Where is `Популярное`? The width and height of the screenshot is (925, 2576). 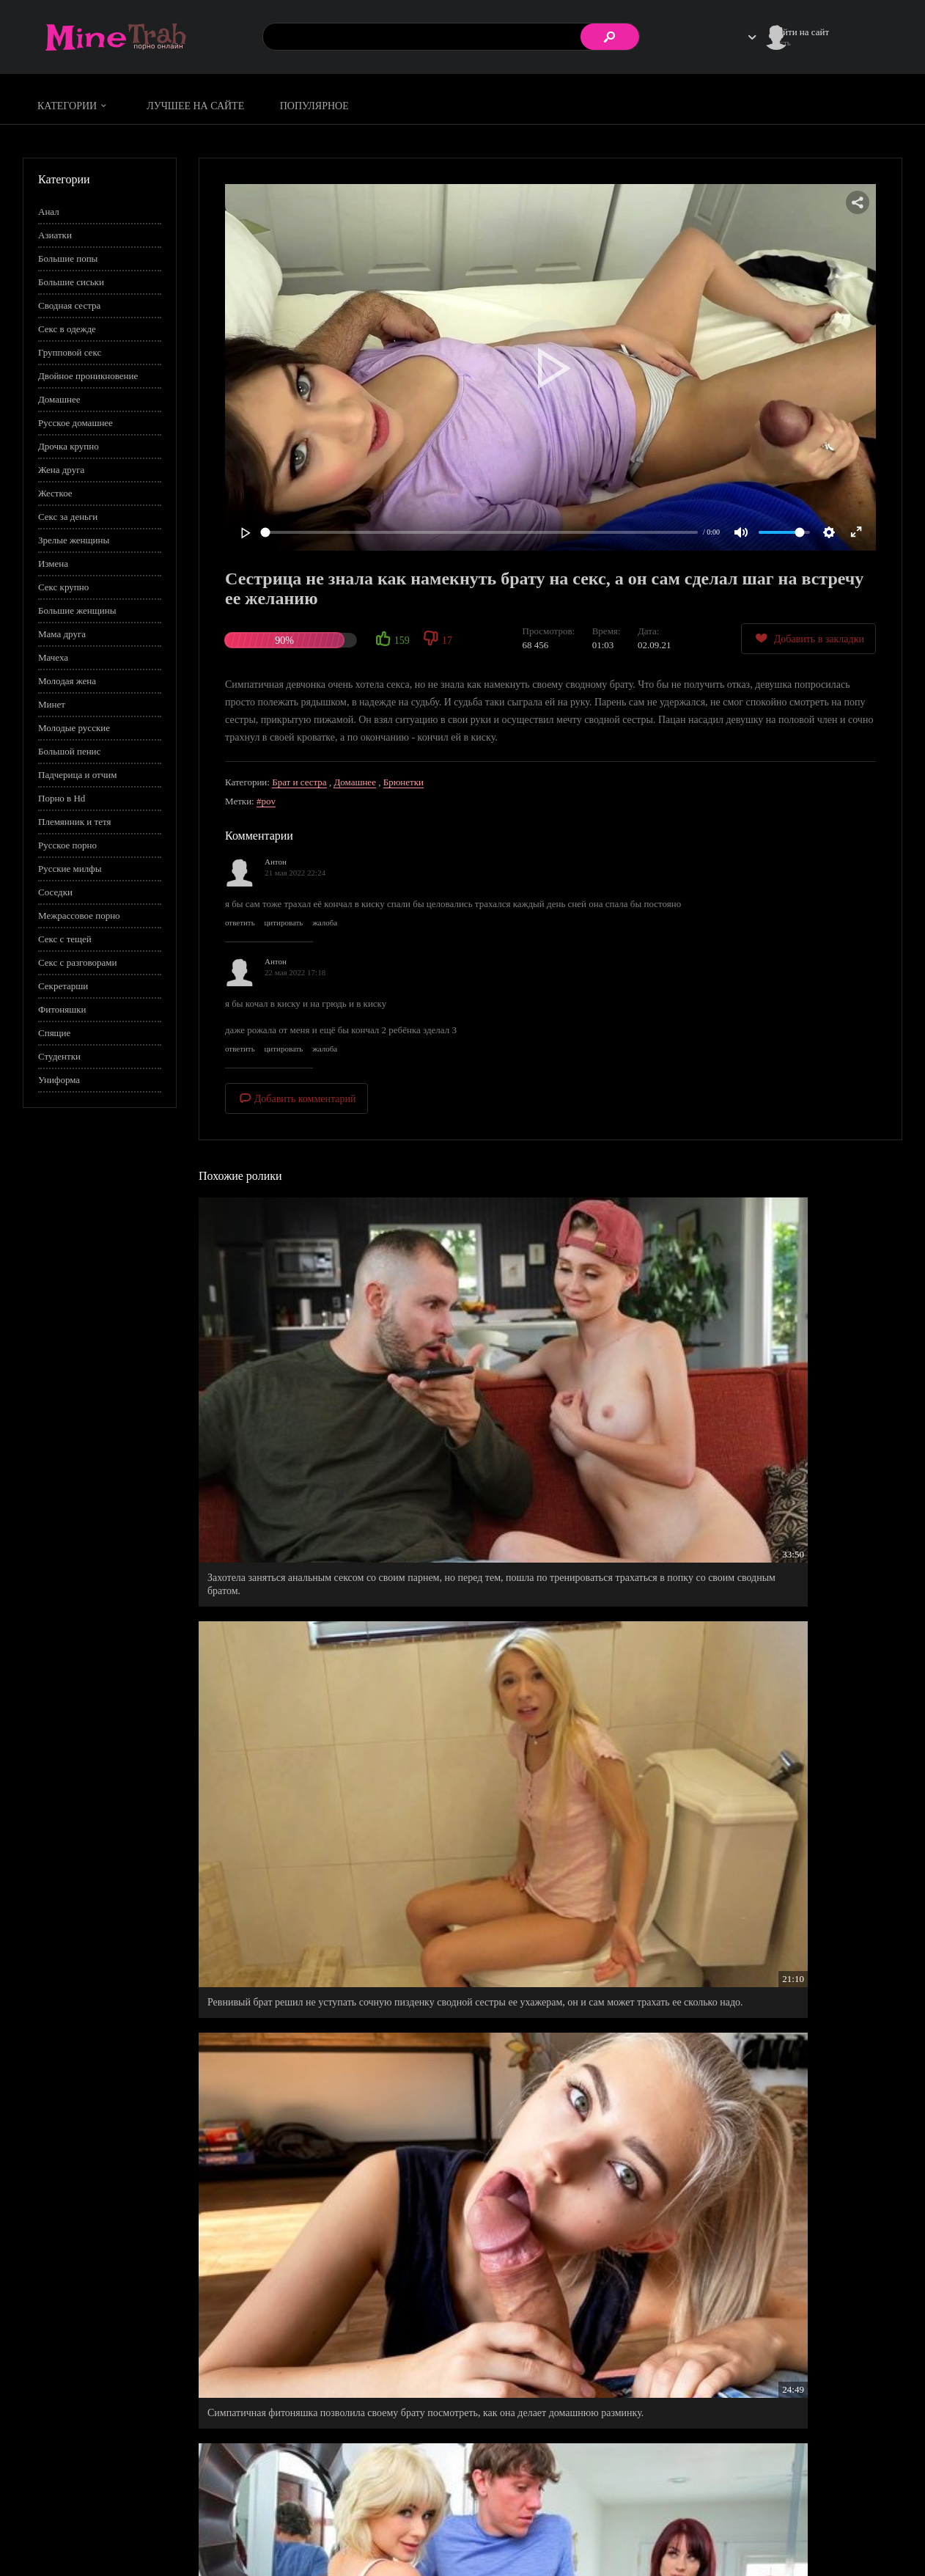 Популярное is located at coordinates (314, 105).